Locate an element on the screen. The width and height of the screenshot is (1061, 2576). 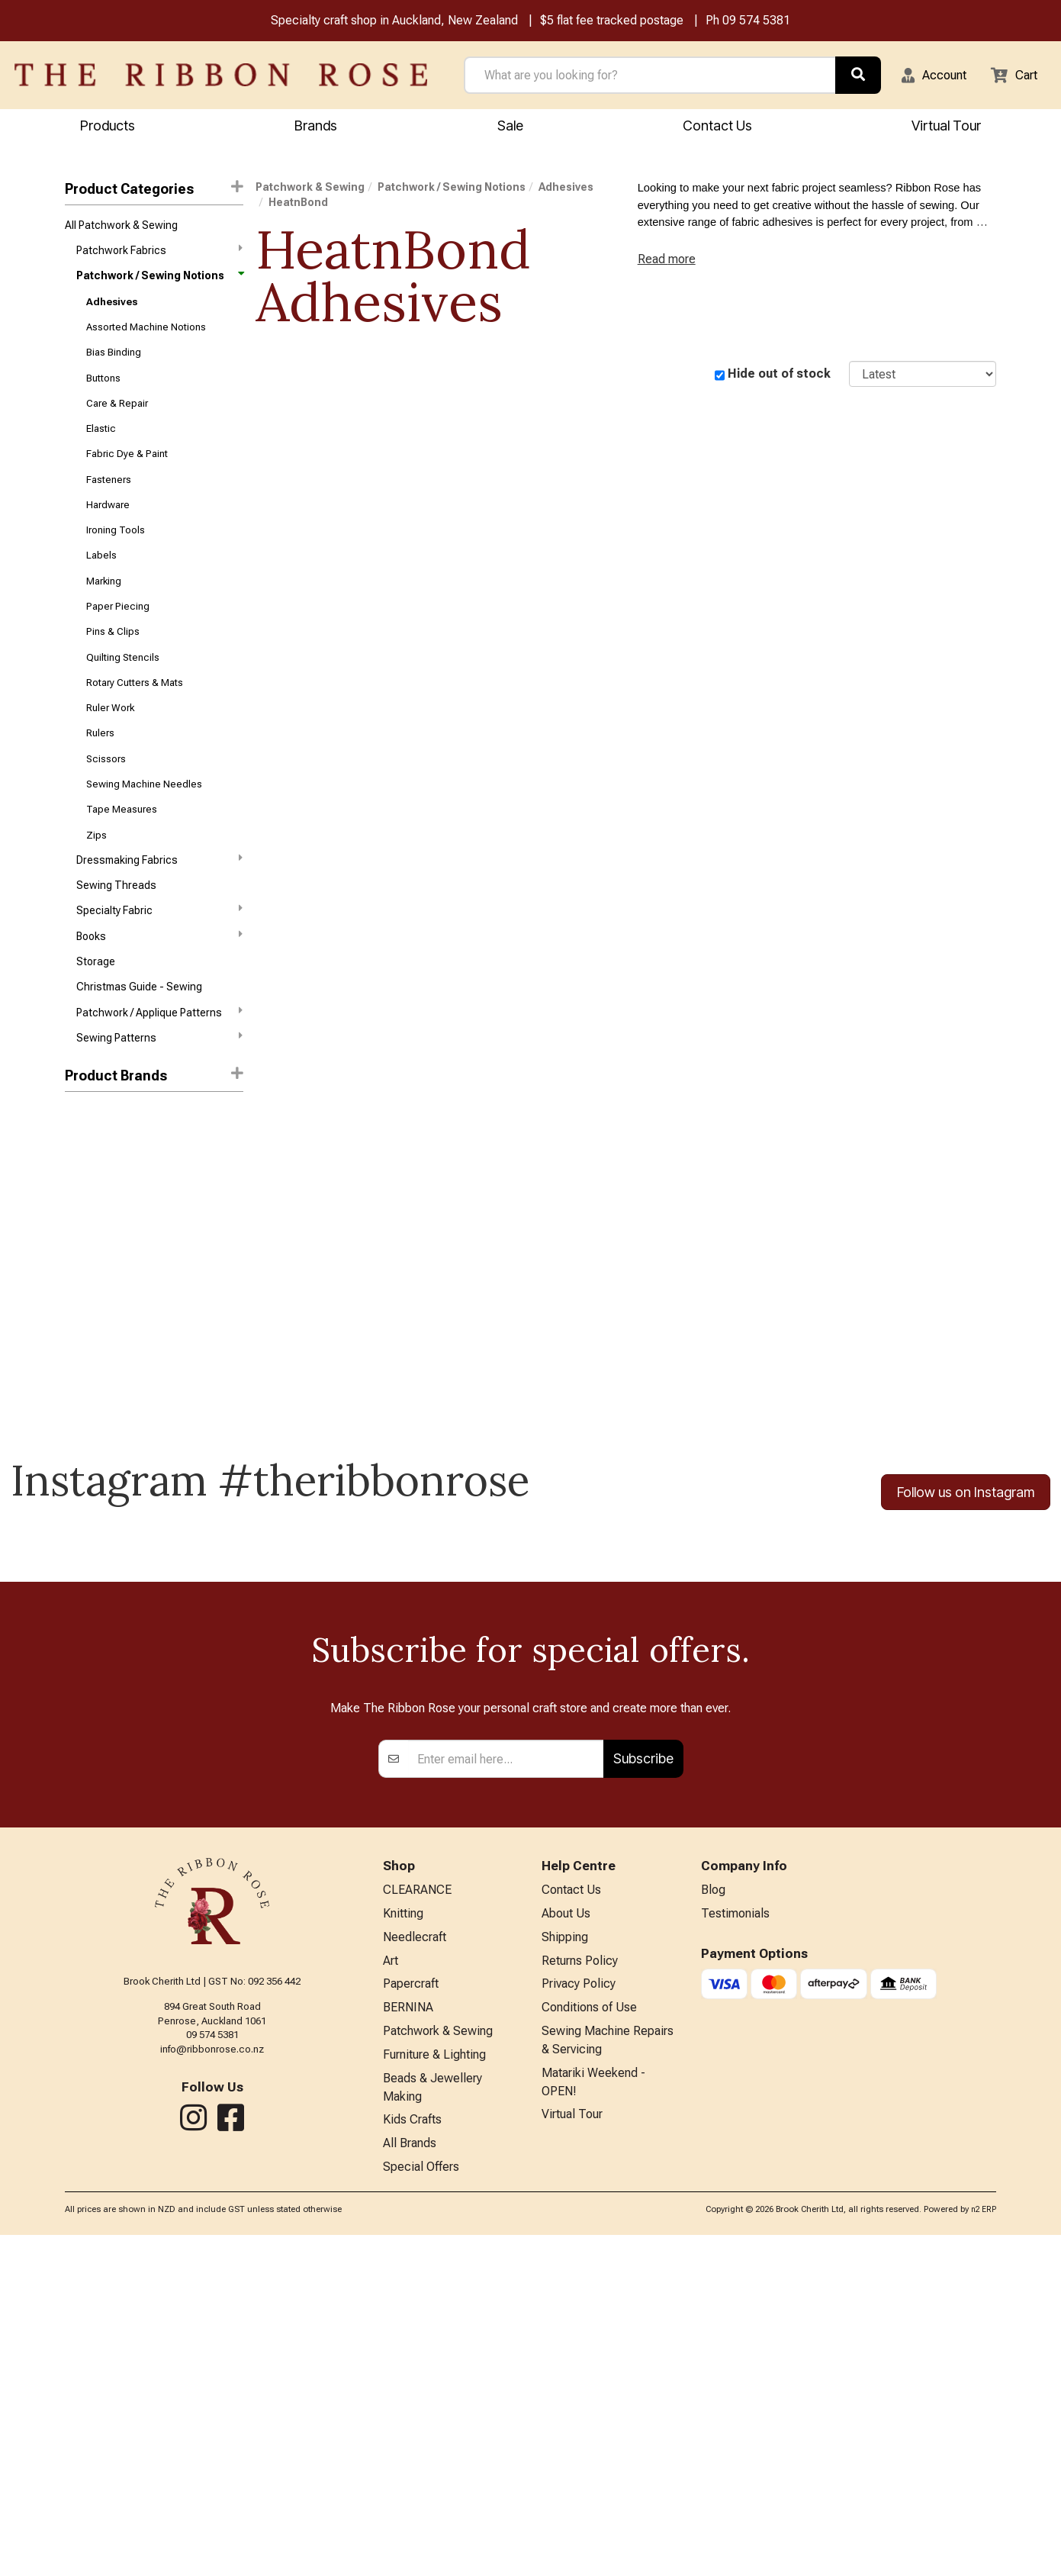
Returns Policy is located at coordinates (580, 2288).